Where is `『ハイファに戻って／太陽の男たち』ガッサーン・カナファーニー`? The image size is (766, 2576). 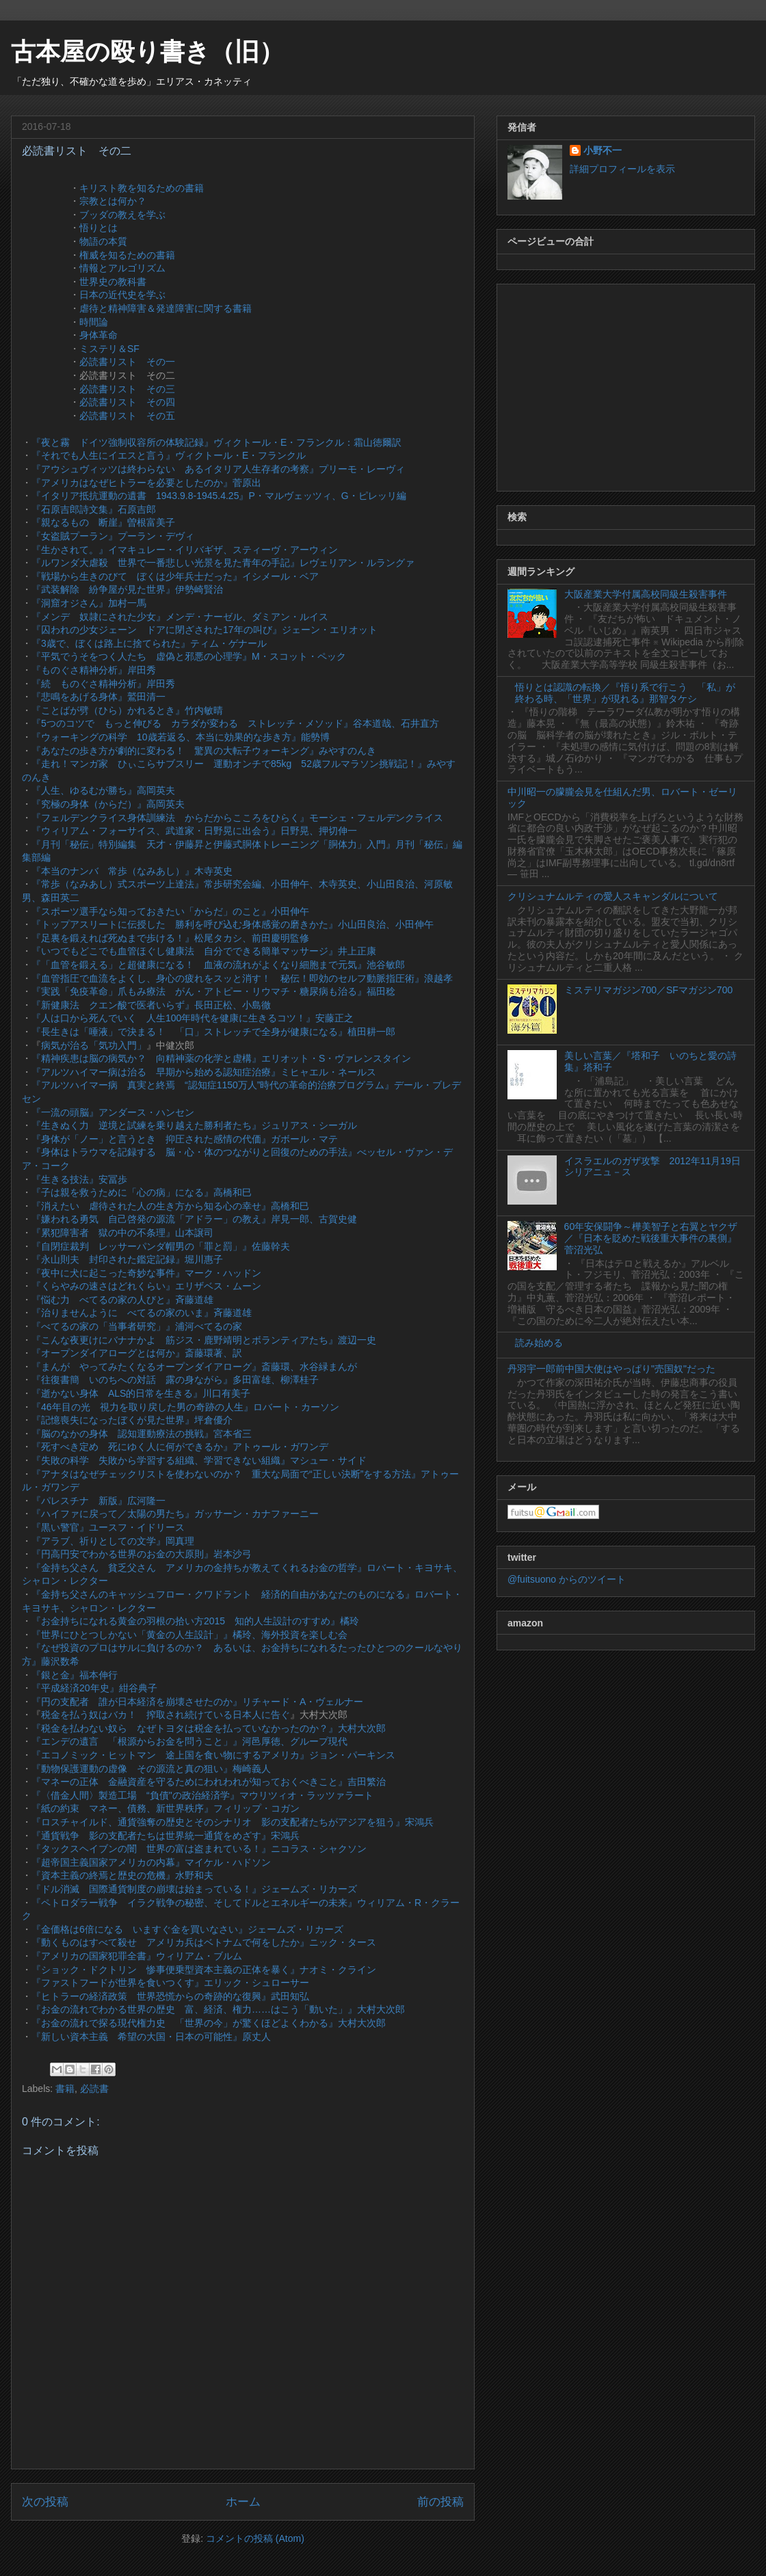 『ハイファに戻って／太陽の男たち』ガッサーン・カナファーニー is located at coordinates (175, 1513).